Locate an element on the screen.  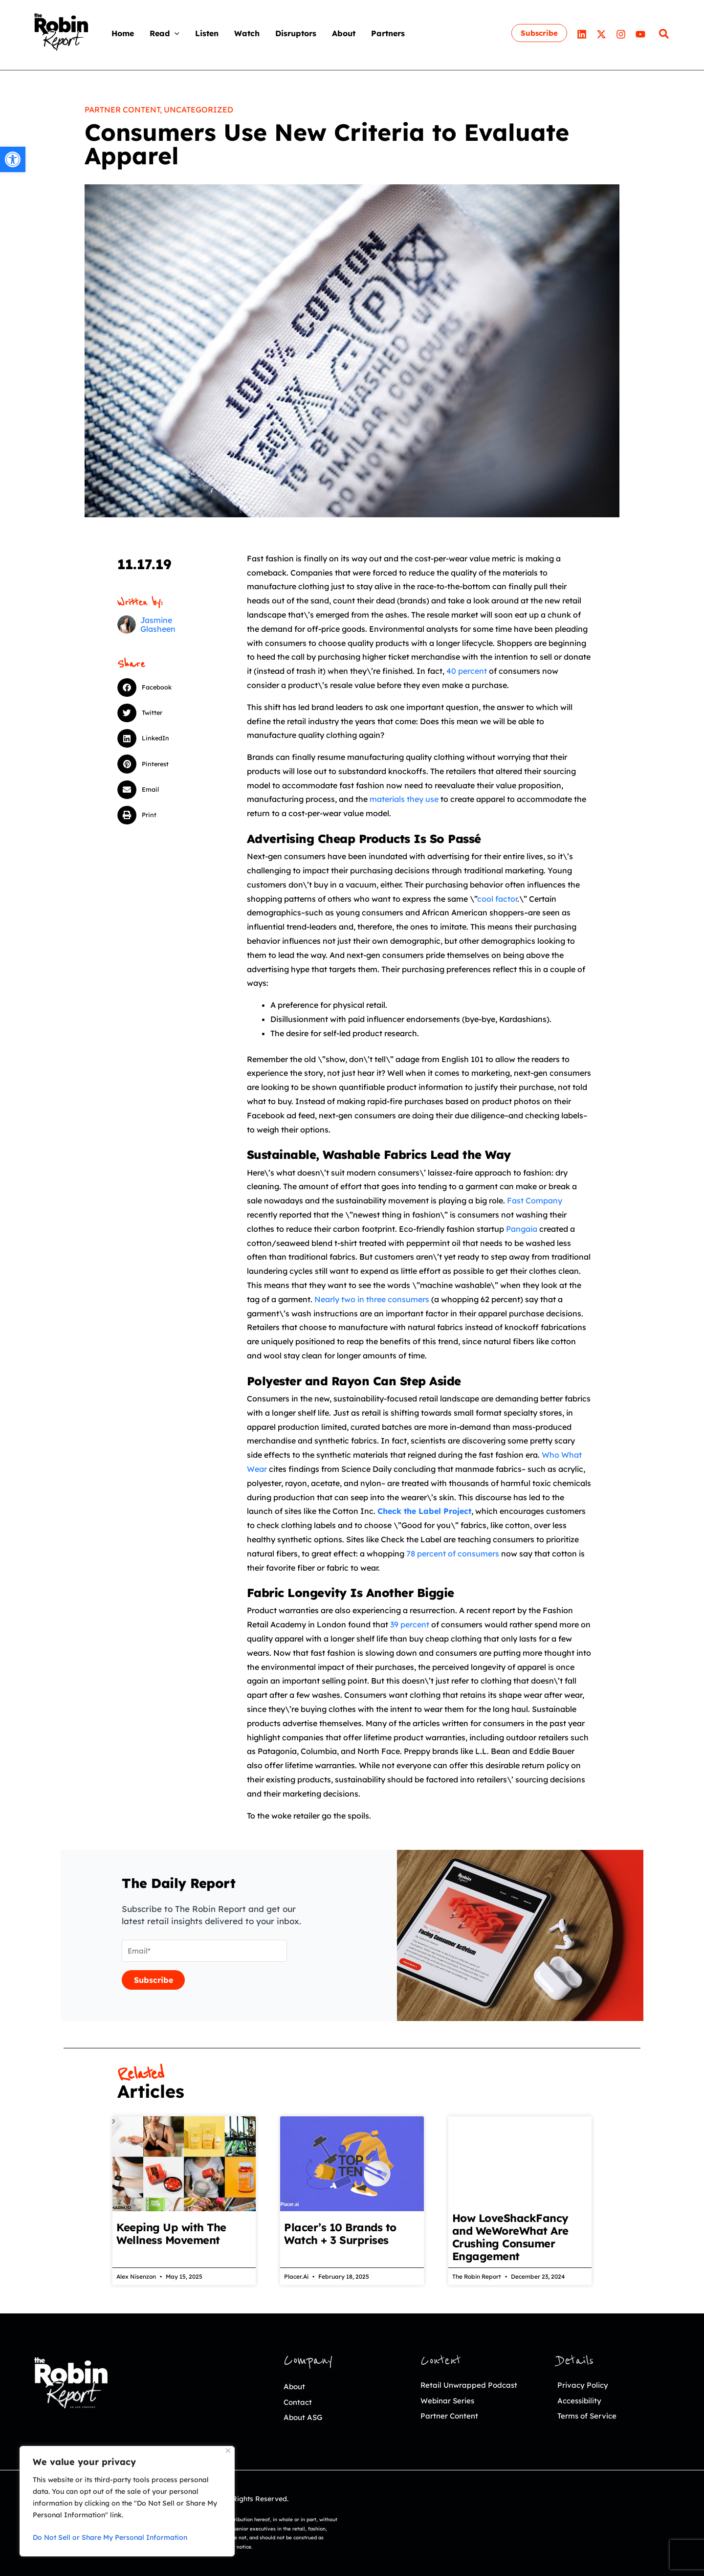
Uncategorized [link] is located at coordinates (198, 109).